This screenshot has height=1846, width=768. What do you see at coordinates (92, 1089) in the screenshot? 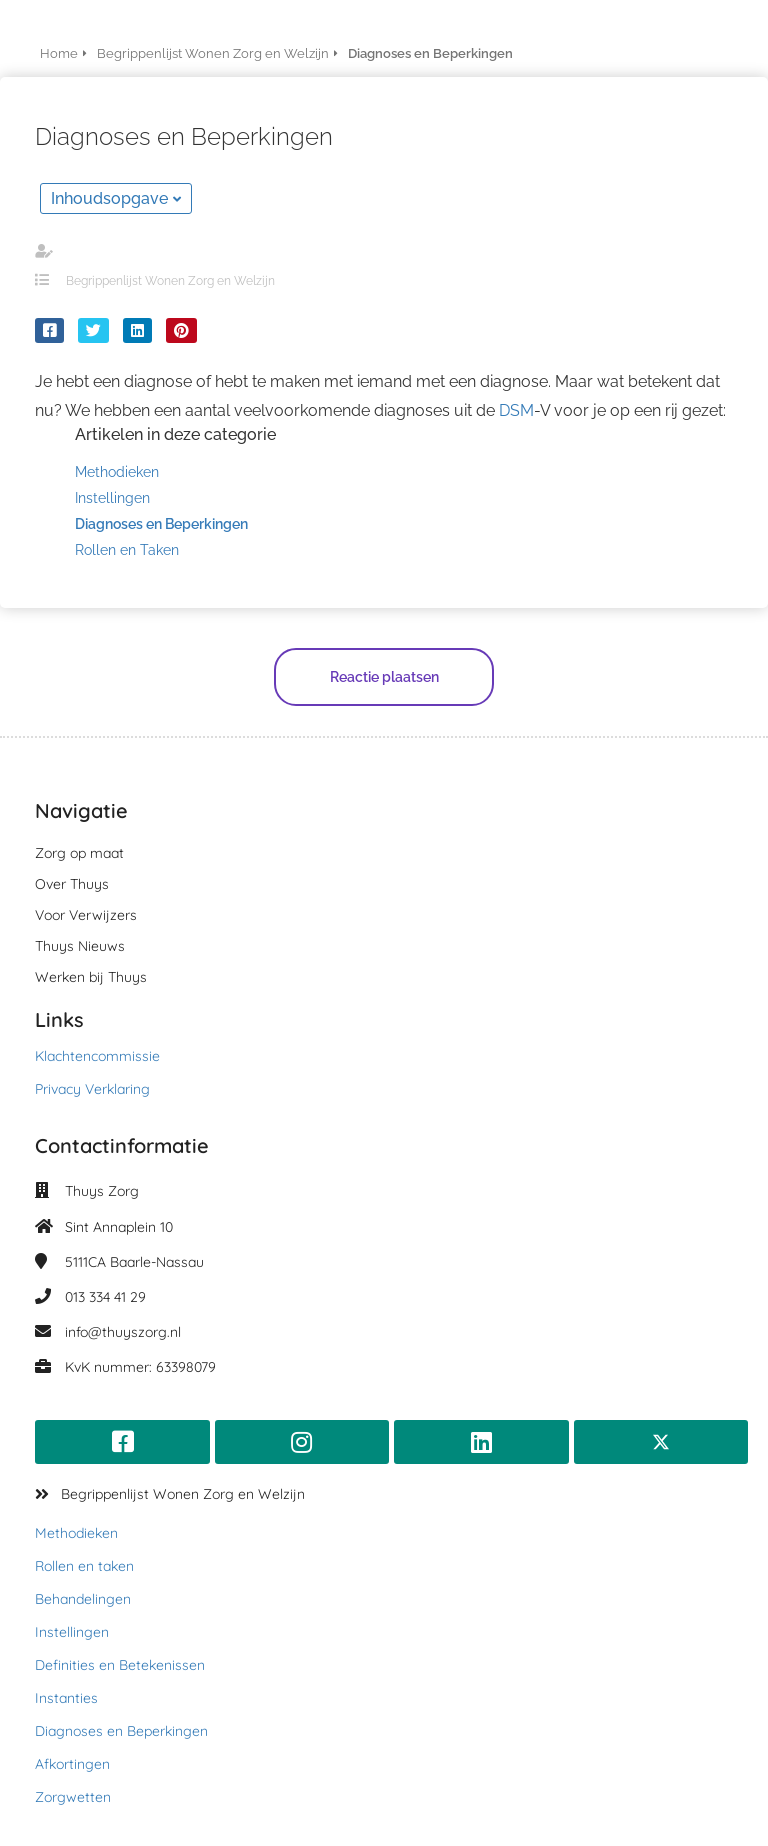
I see `Privacy Verklaring` at bounding box center [92, 1089].